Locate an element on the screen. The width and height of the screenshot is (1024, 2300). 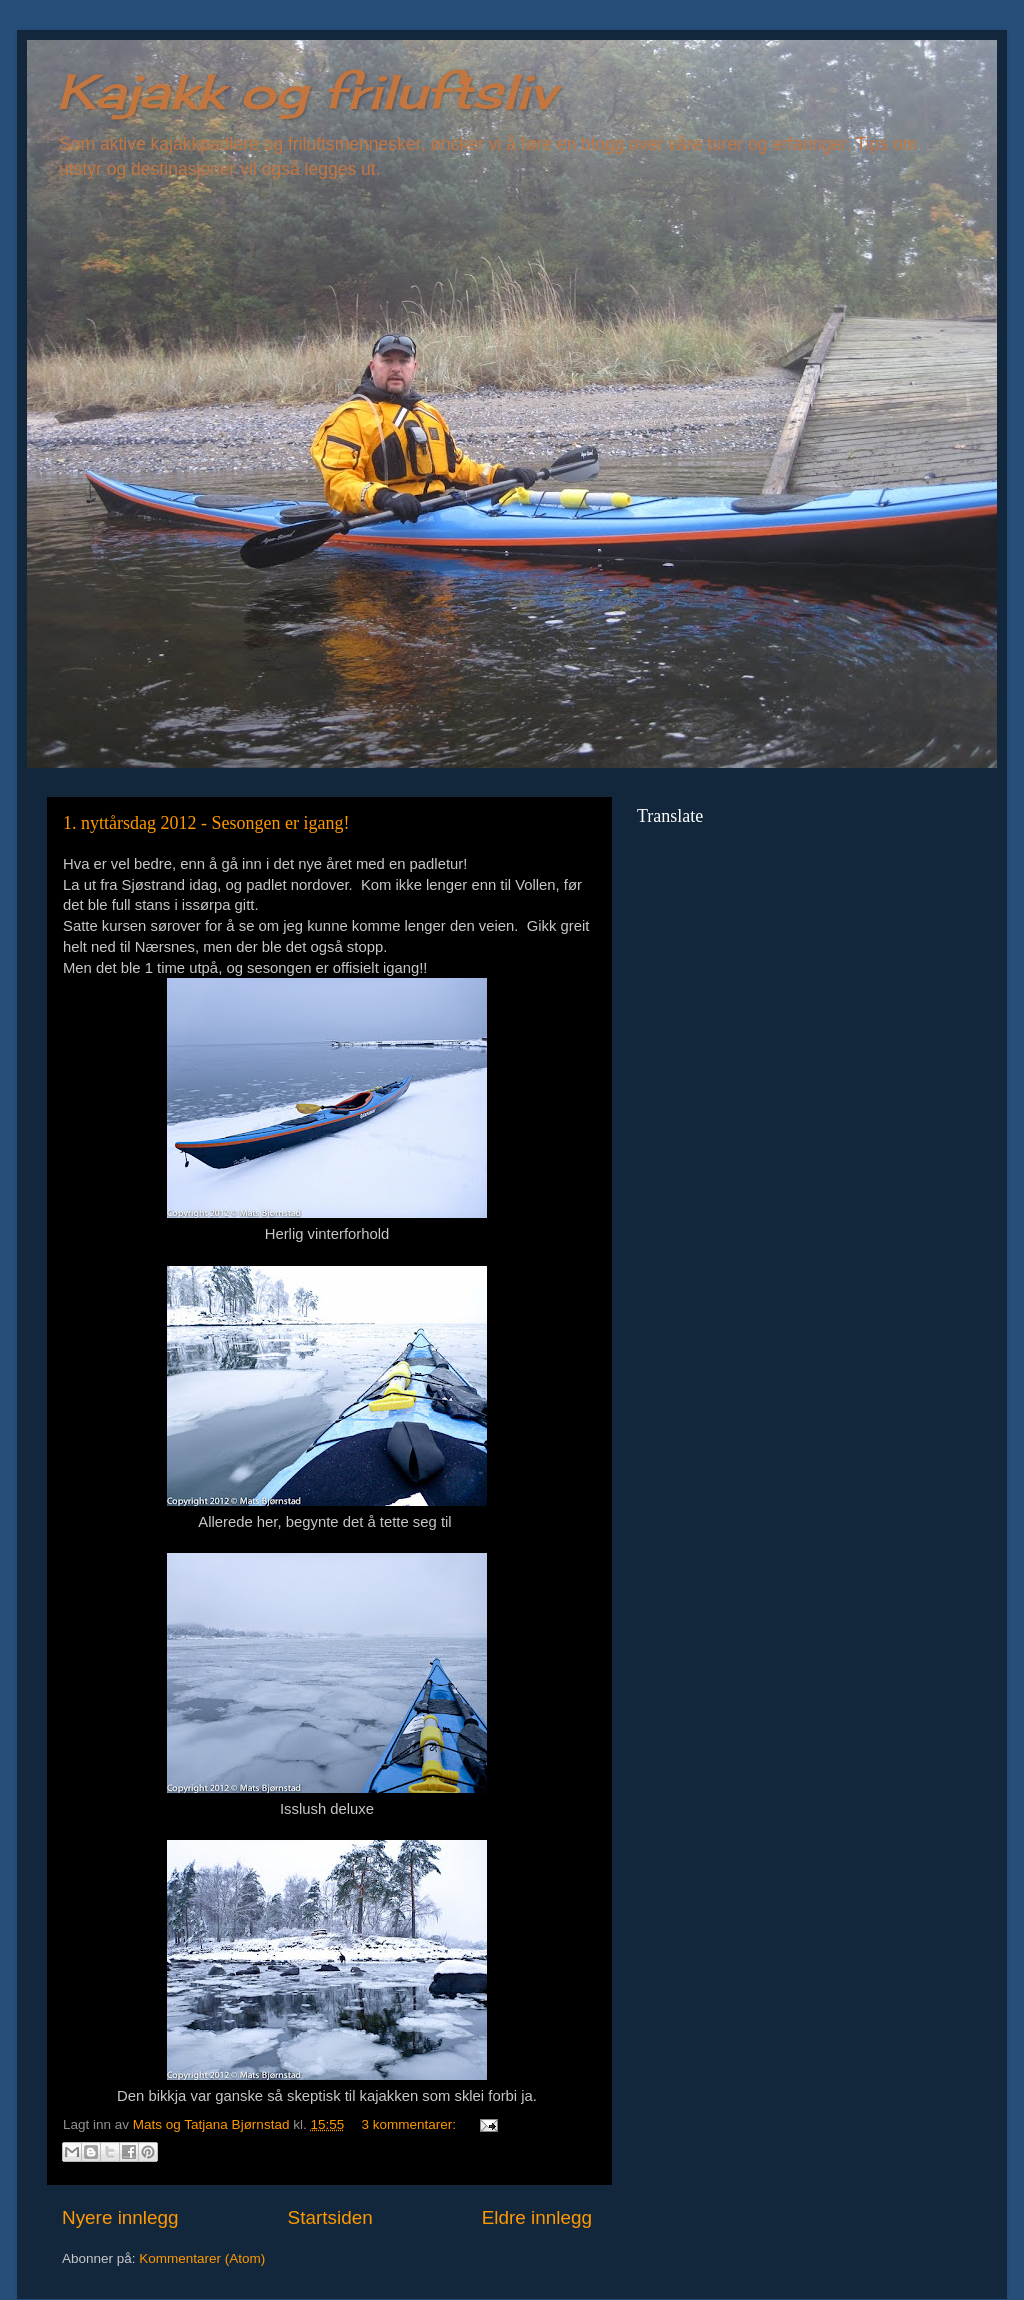
1. nyttårsdag 2012 - Sesongen er igang! is located at coordinates (206, 823).